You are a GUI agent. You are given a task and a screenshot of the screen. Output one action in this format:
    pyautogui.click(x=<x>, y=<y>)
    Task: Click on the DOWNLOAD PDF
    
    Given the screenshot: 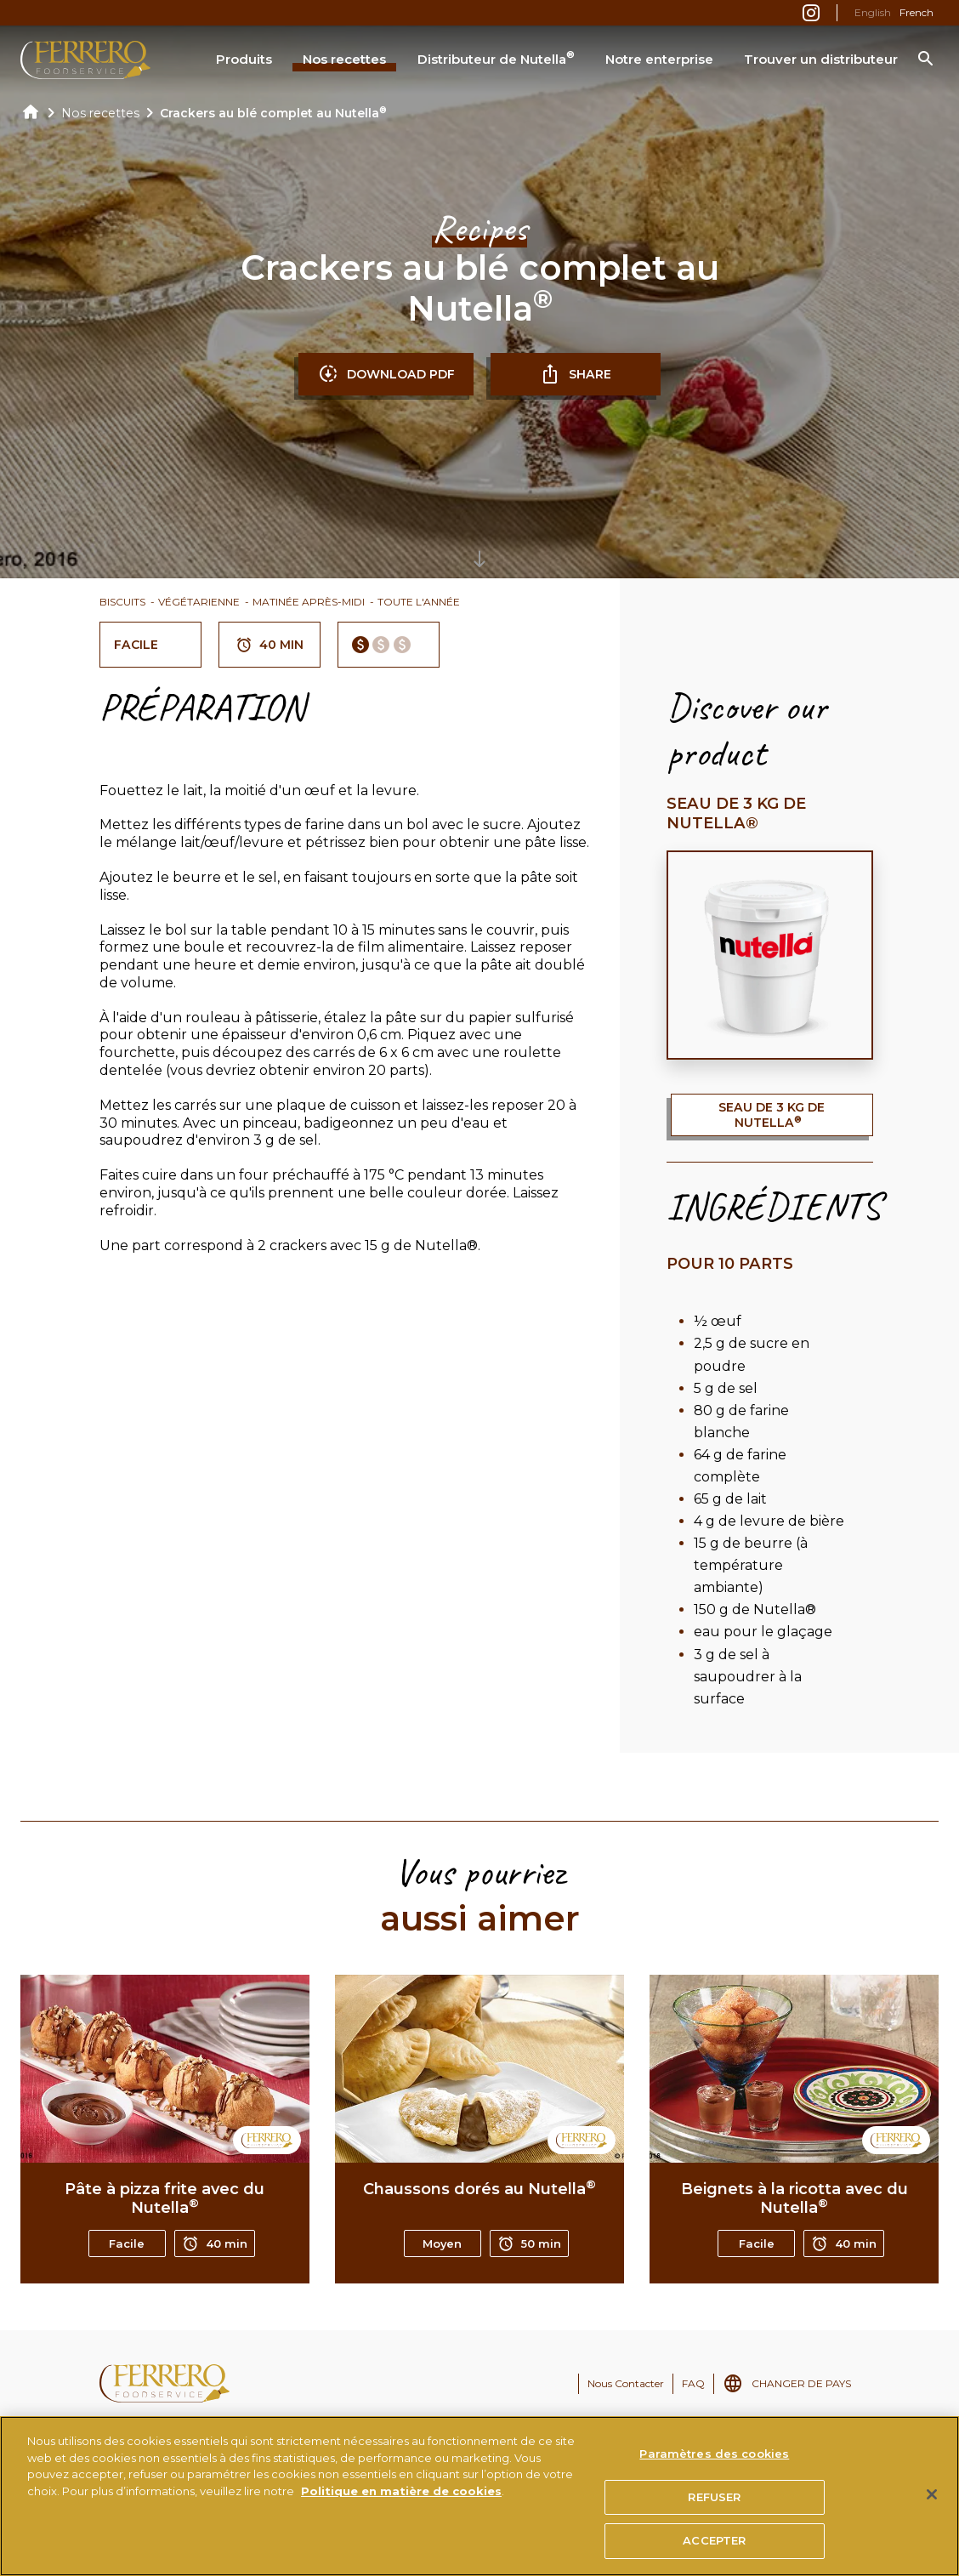 What is the action you would take?
    pyautogui.click(x=386, y=374)
    